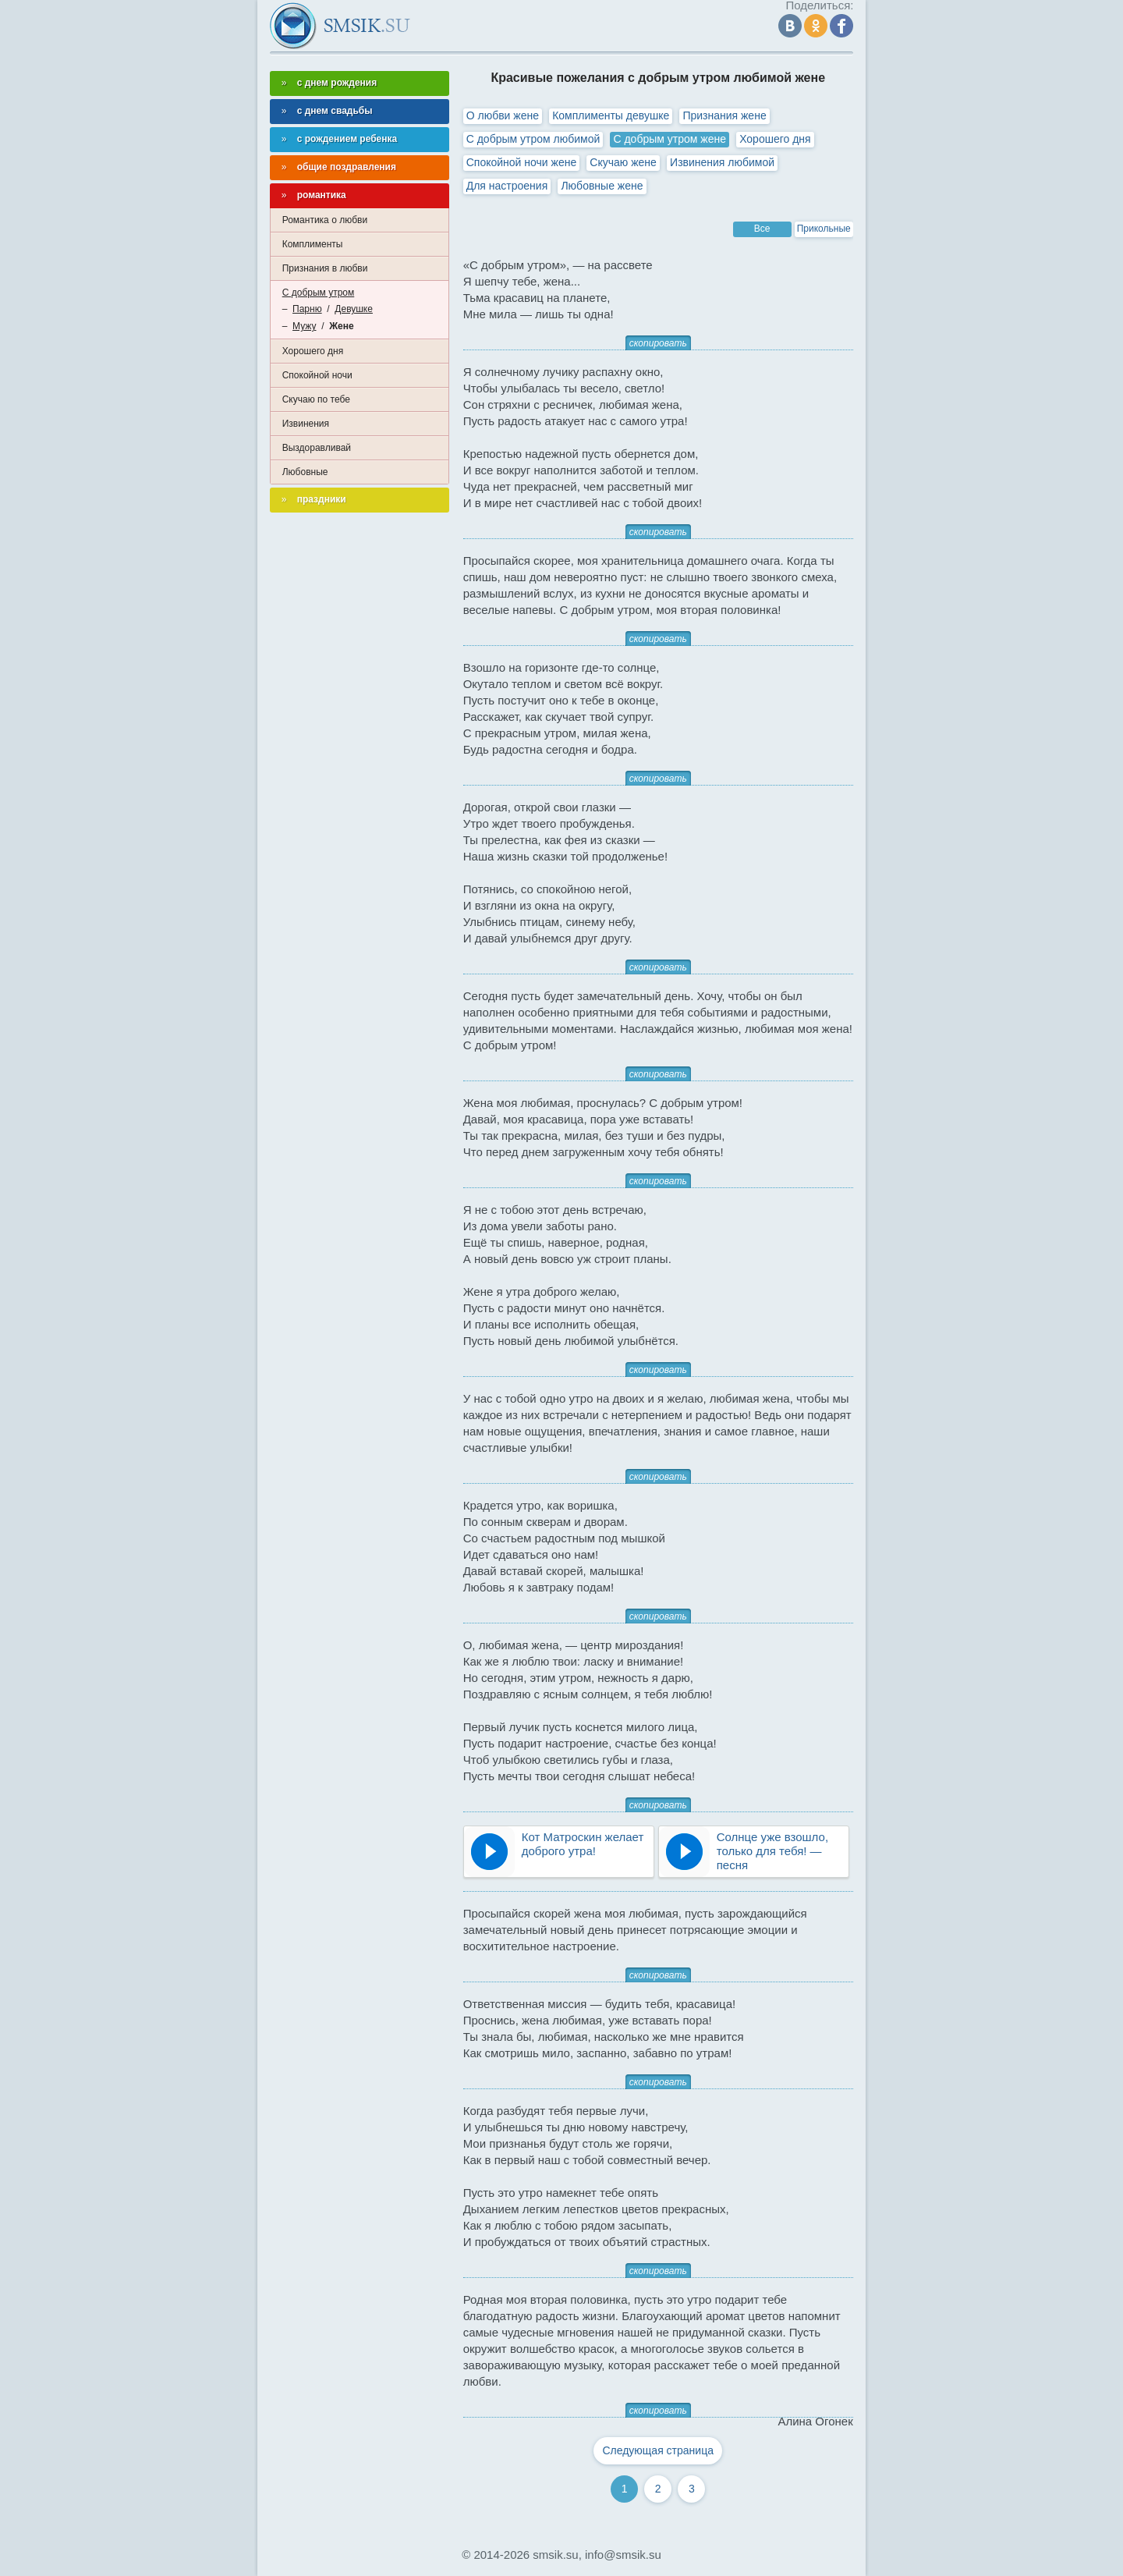 The image size is (1123, 2576). Describe the element at coordinates (772, 1851) in the screenshot. I see `Солнце уже взошло, только для тебя! — песня` at that location.